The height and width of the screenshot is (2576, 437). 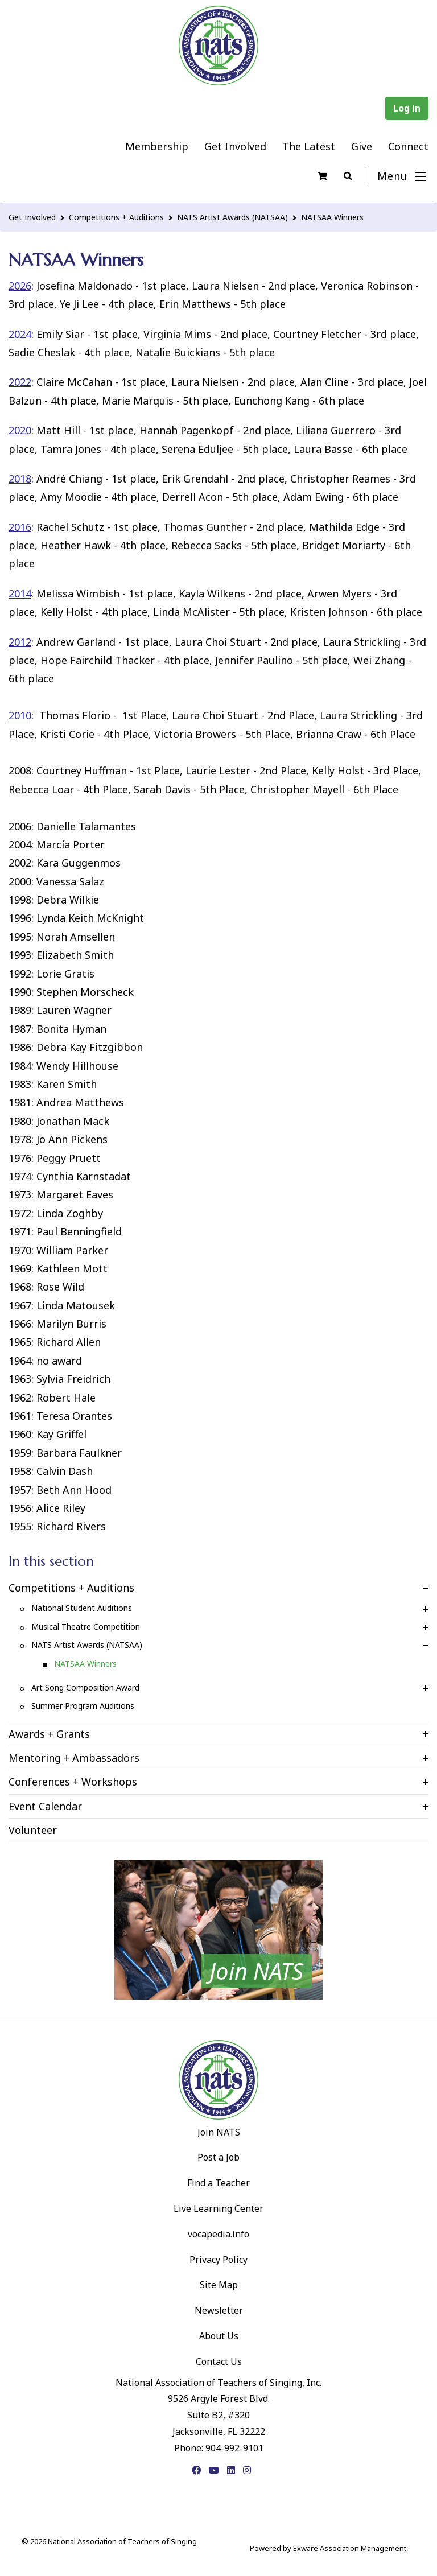 What do you see at coordinates (156, 146) in the screenshot?
I see `Membership` at bounding box center [156, 146].